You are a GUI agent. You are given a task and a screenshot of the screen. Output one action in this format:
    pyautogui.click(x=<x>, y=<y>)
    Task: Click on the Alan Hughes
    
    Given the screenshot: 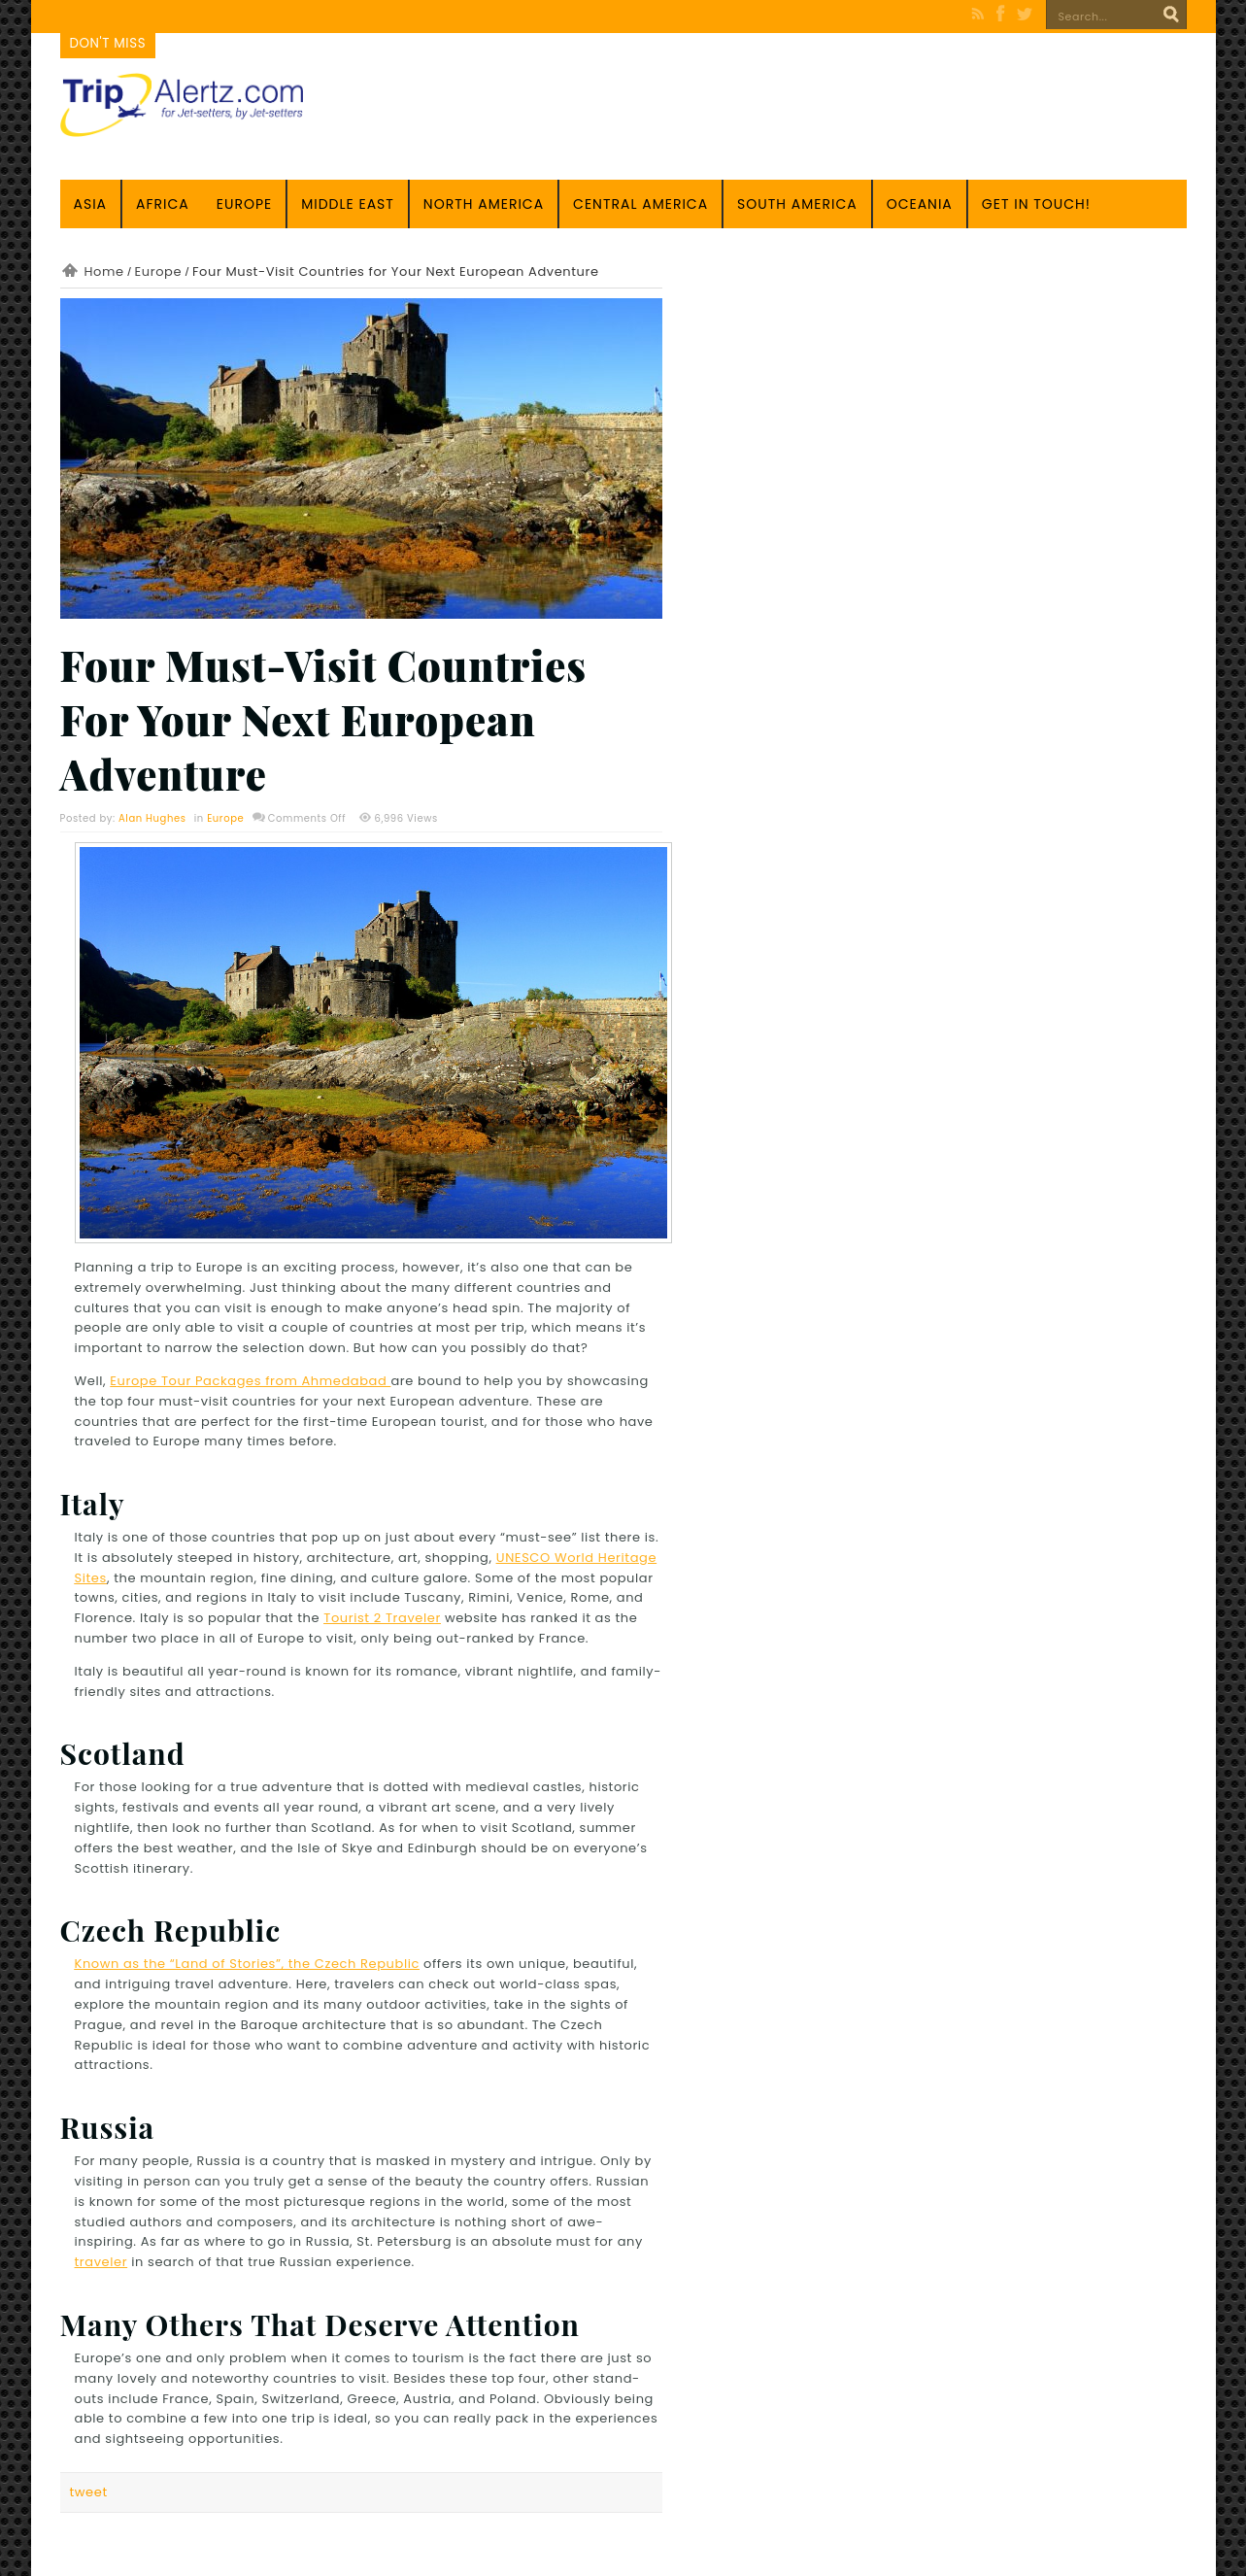 What is the action you would take?
    pyautogui.click(x=152, y=818)
    